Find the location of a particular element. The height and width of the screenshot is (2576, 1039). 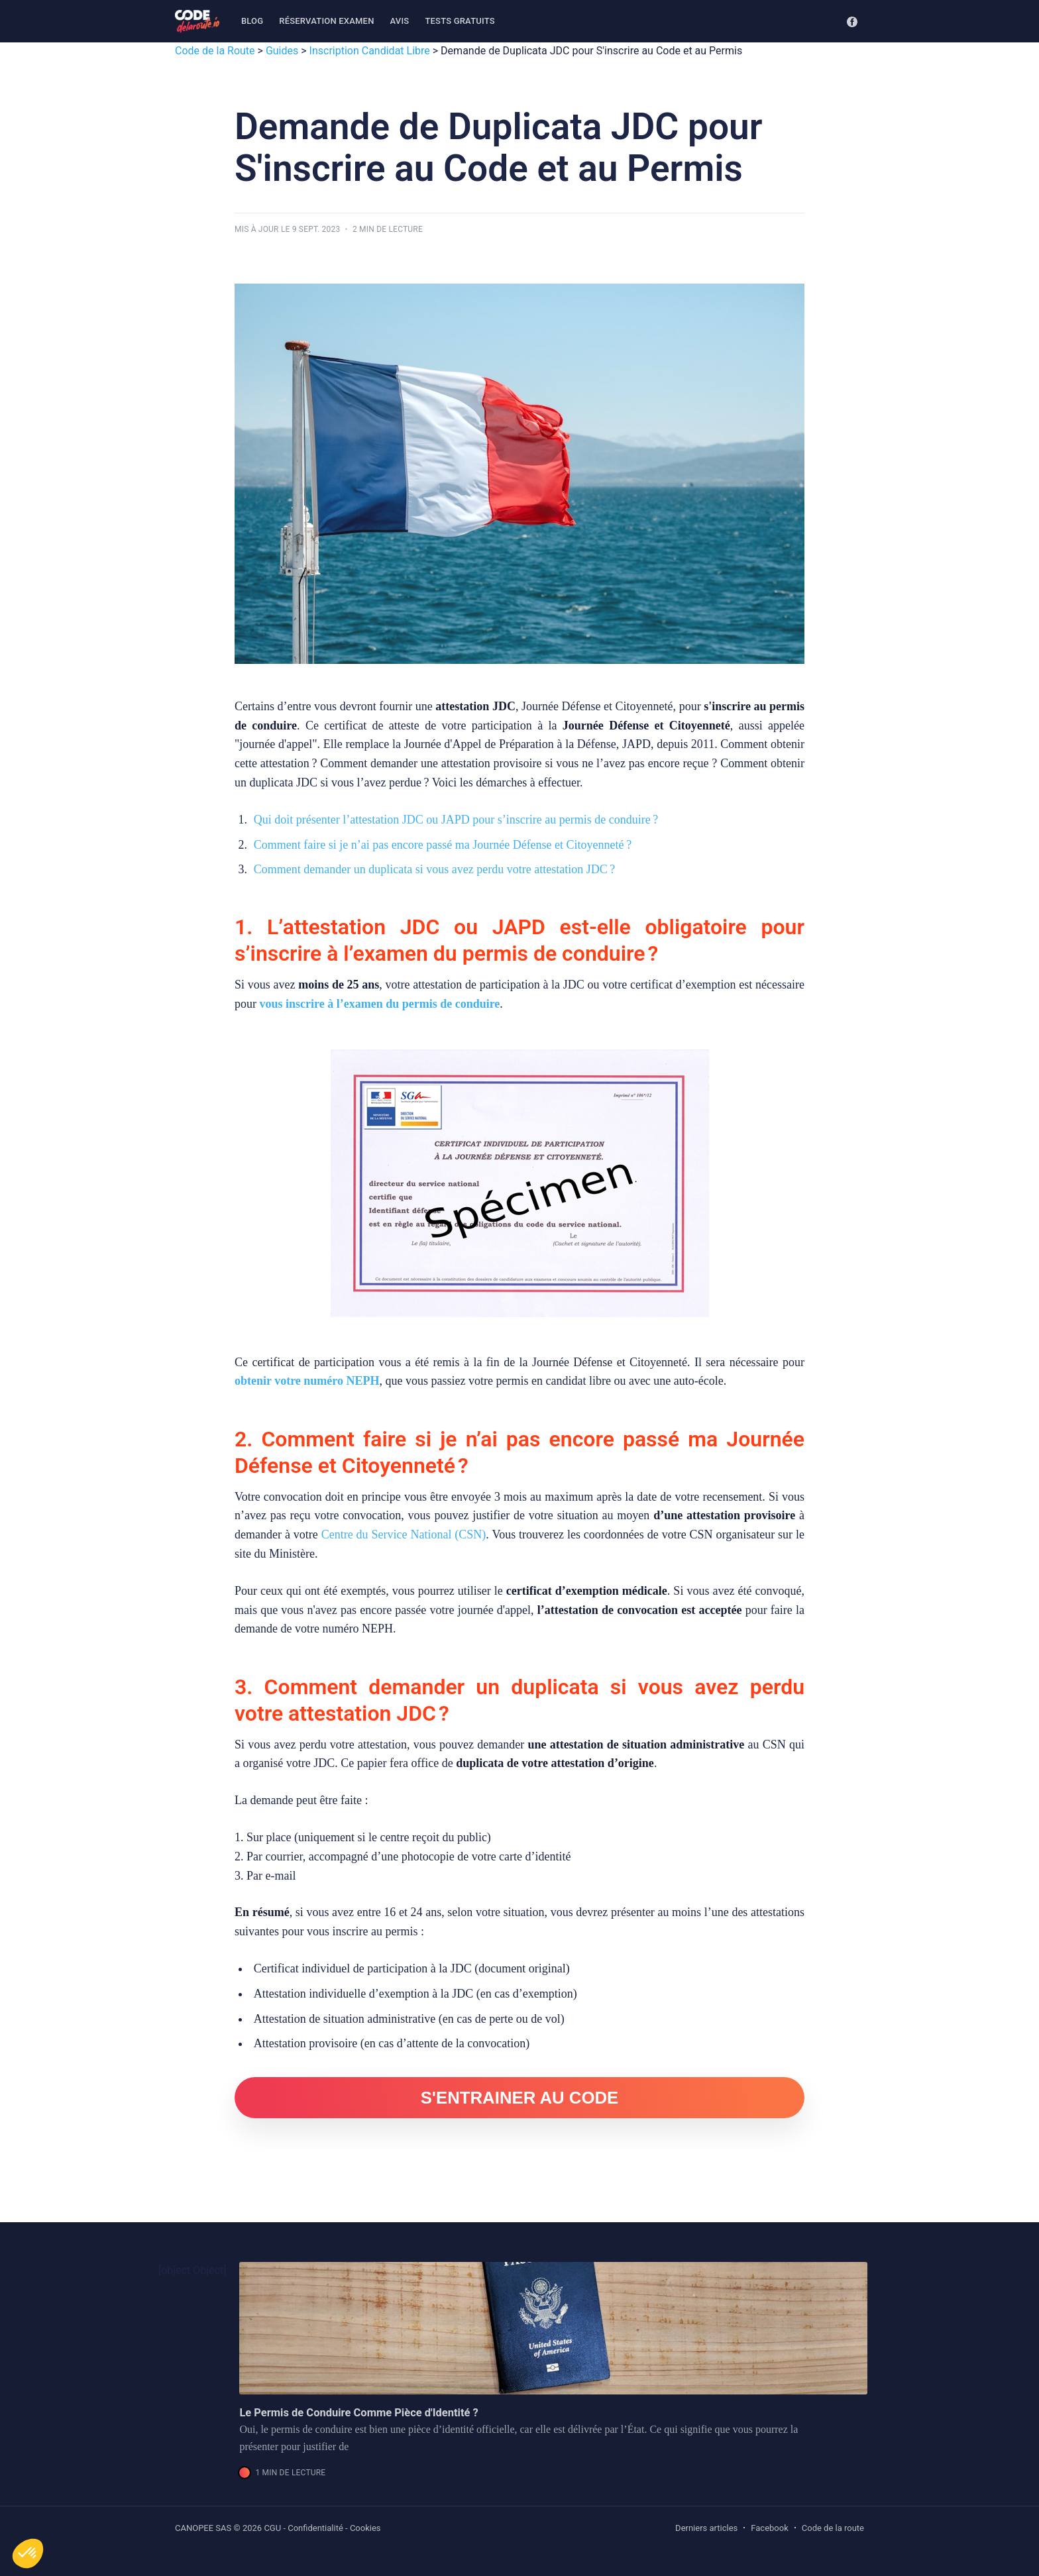

Qui doit présenter l’attestation JDC ou JAPD pour s’inscrire au permis de conduire ? is located at coordinates (456, 819).